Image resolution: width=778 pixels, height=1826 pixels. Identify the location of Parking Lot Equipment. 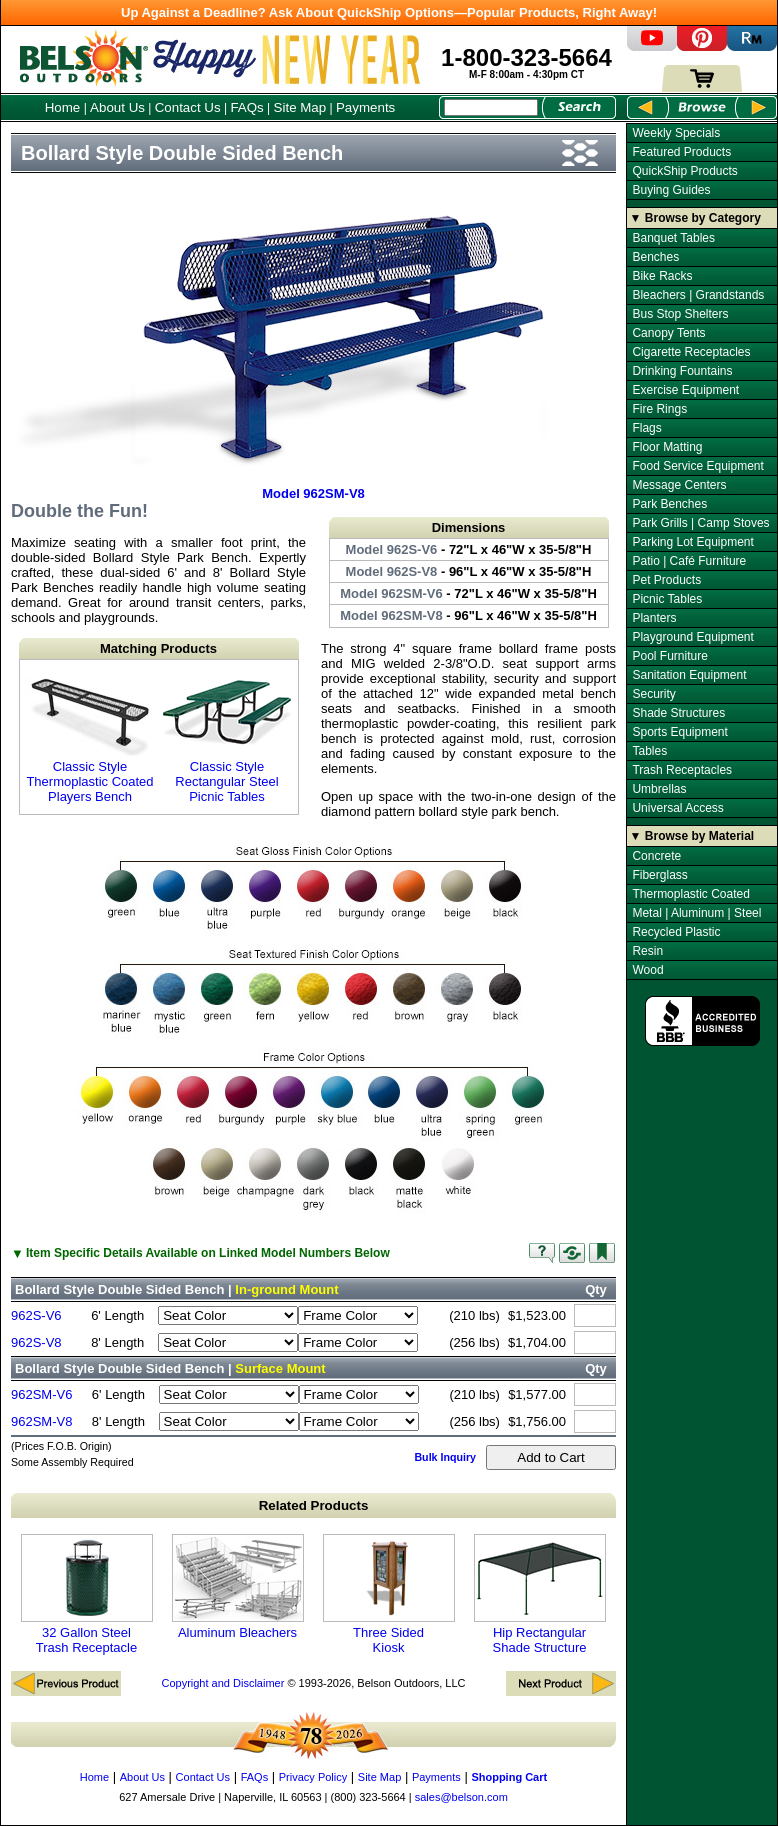
(692, 542).